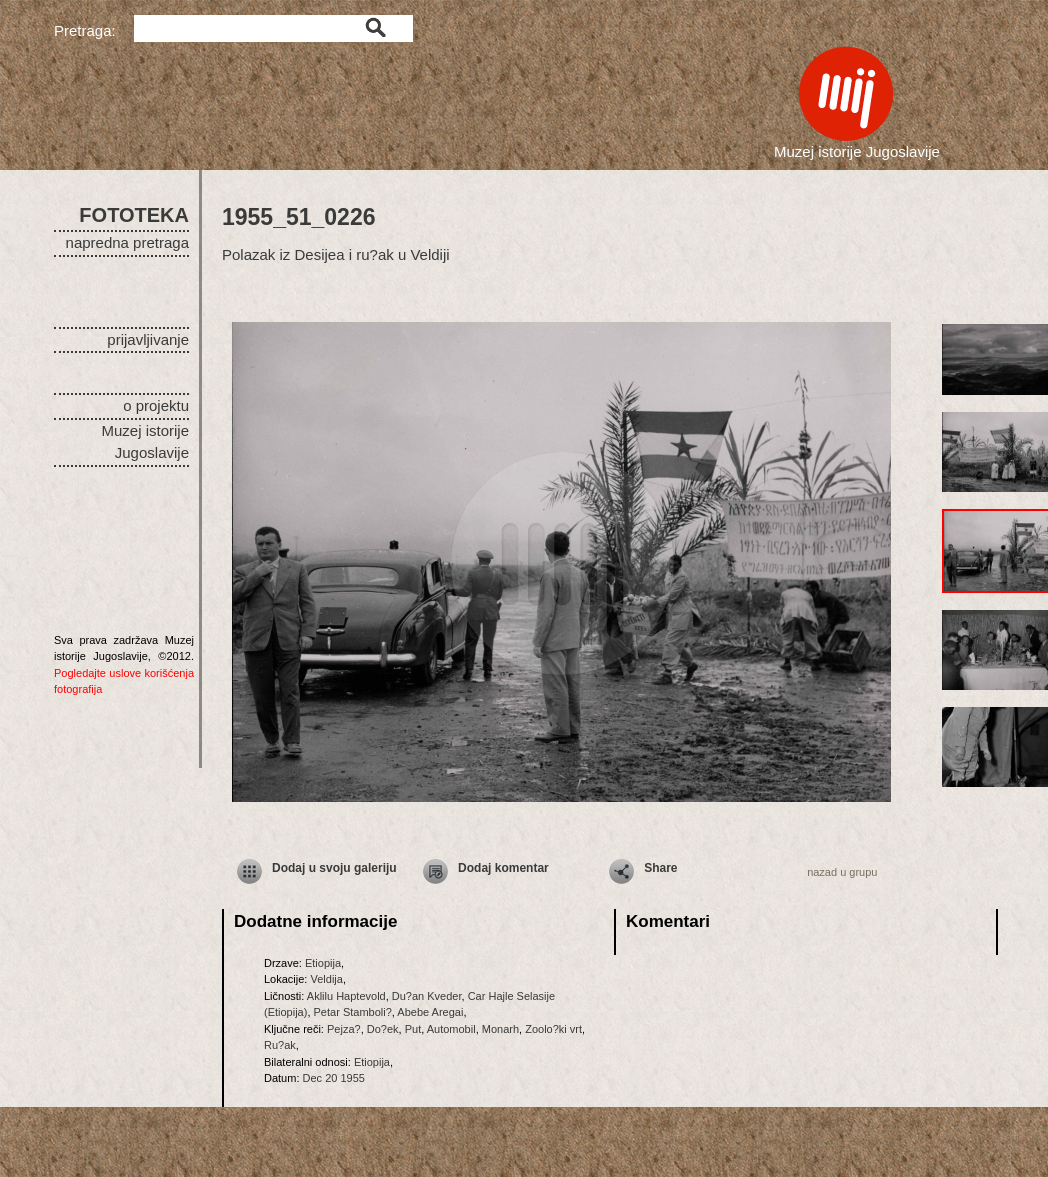 The width and height of the screenshot is (1048, 1177). Describe the element at coordinates (148, 339) in the screenshot. I see `prijavljivanje` at that location.